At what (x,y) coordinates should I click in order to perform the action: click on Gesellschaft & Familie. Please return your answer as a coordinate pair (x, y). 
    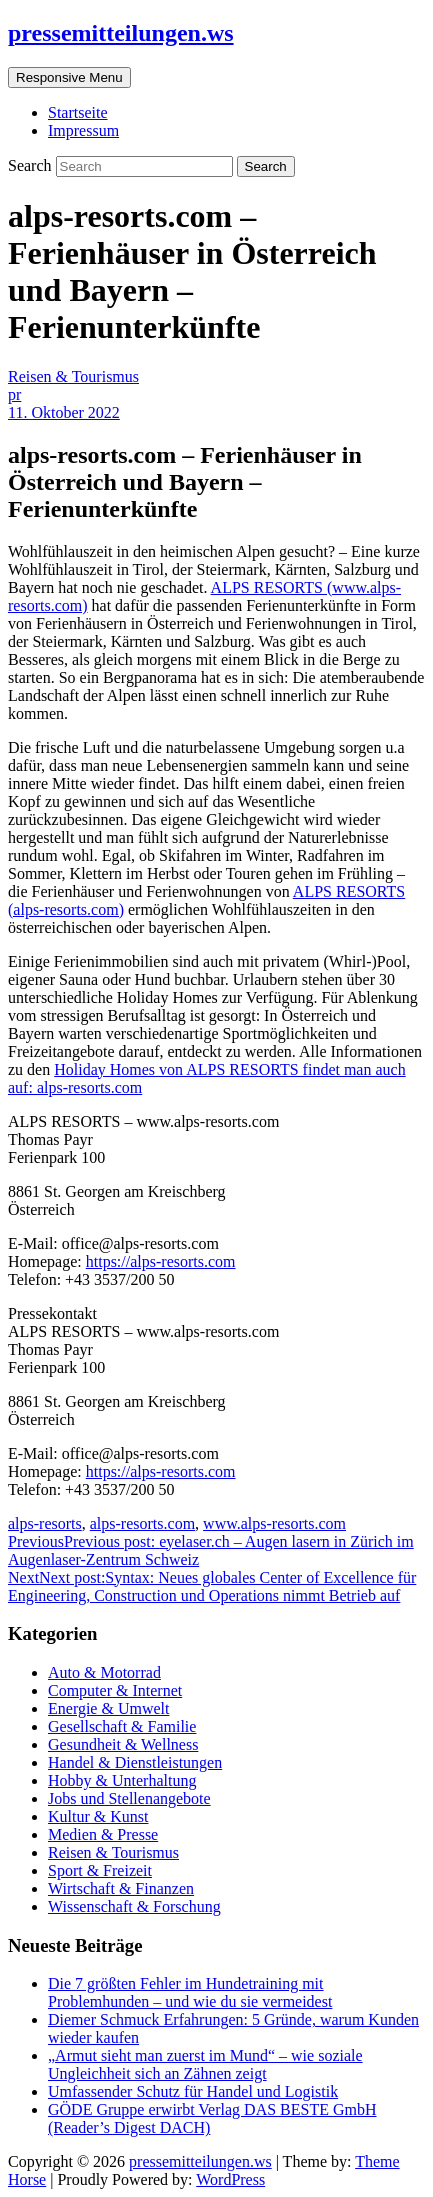
    Looking at the image, I should click on (122, 1726).